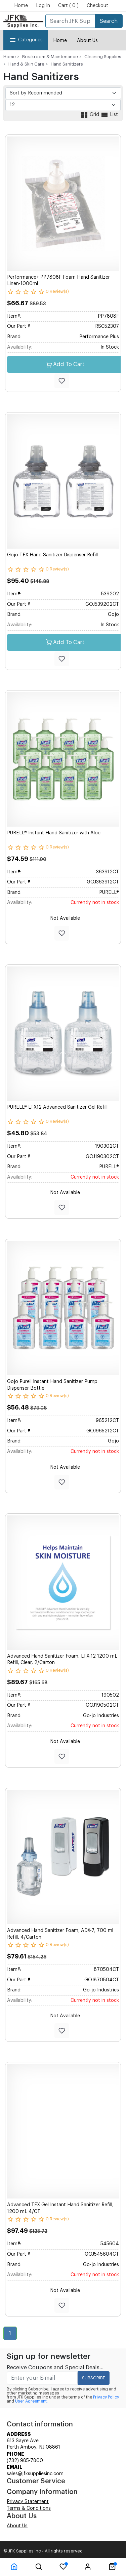 This screenshot has height=2576, width=126. I want to click on Privacy Policy, so click(106, 2397).